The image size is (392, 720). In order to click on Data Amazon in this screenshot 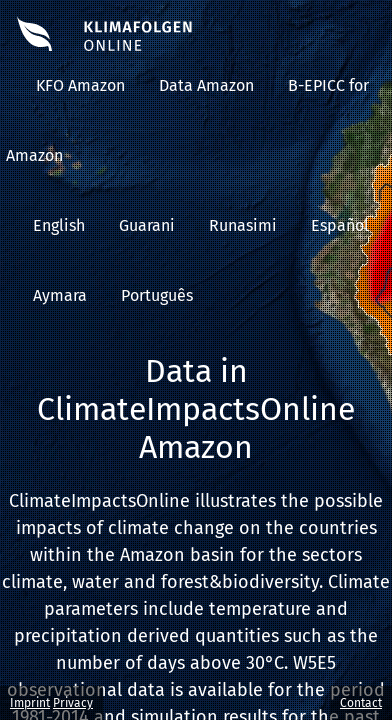, I will do `click(206, 85)`.